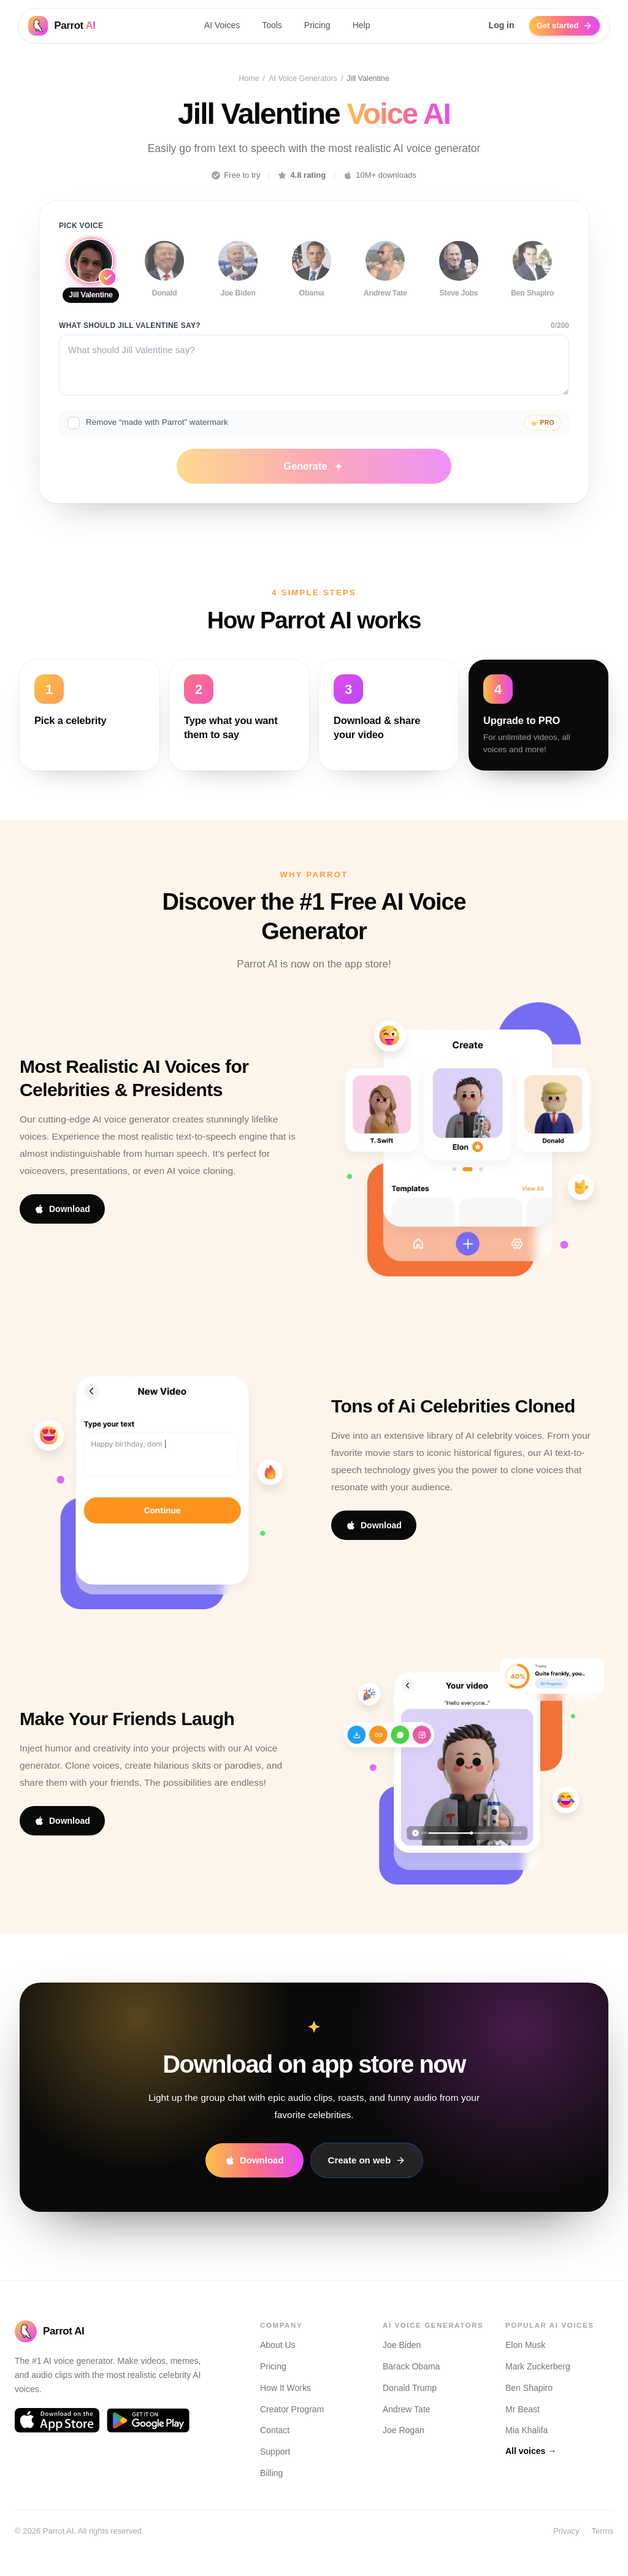  I want to click on Creator Program, so click(292, 2409).